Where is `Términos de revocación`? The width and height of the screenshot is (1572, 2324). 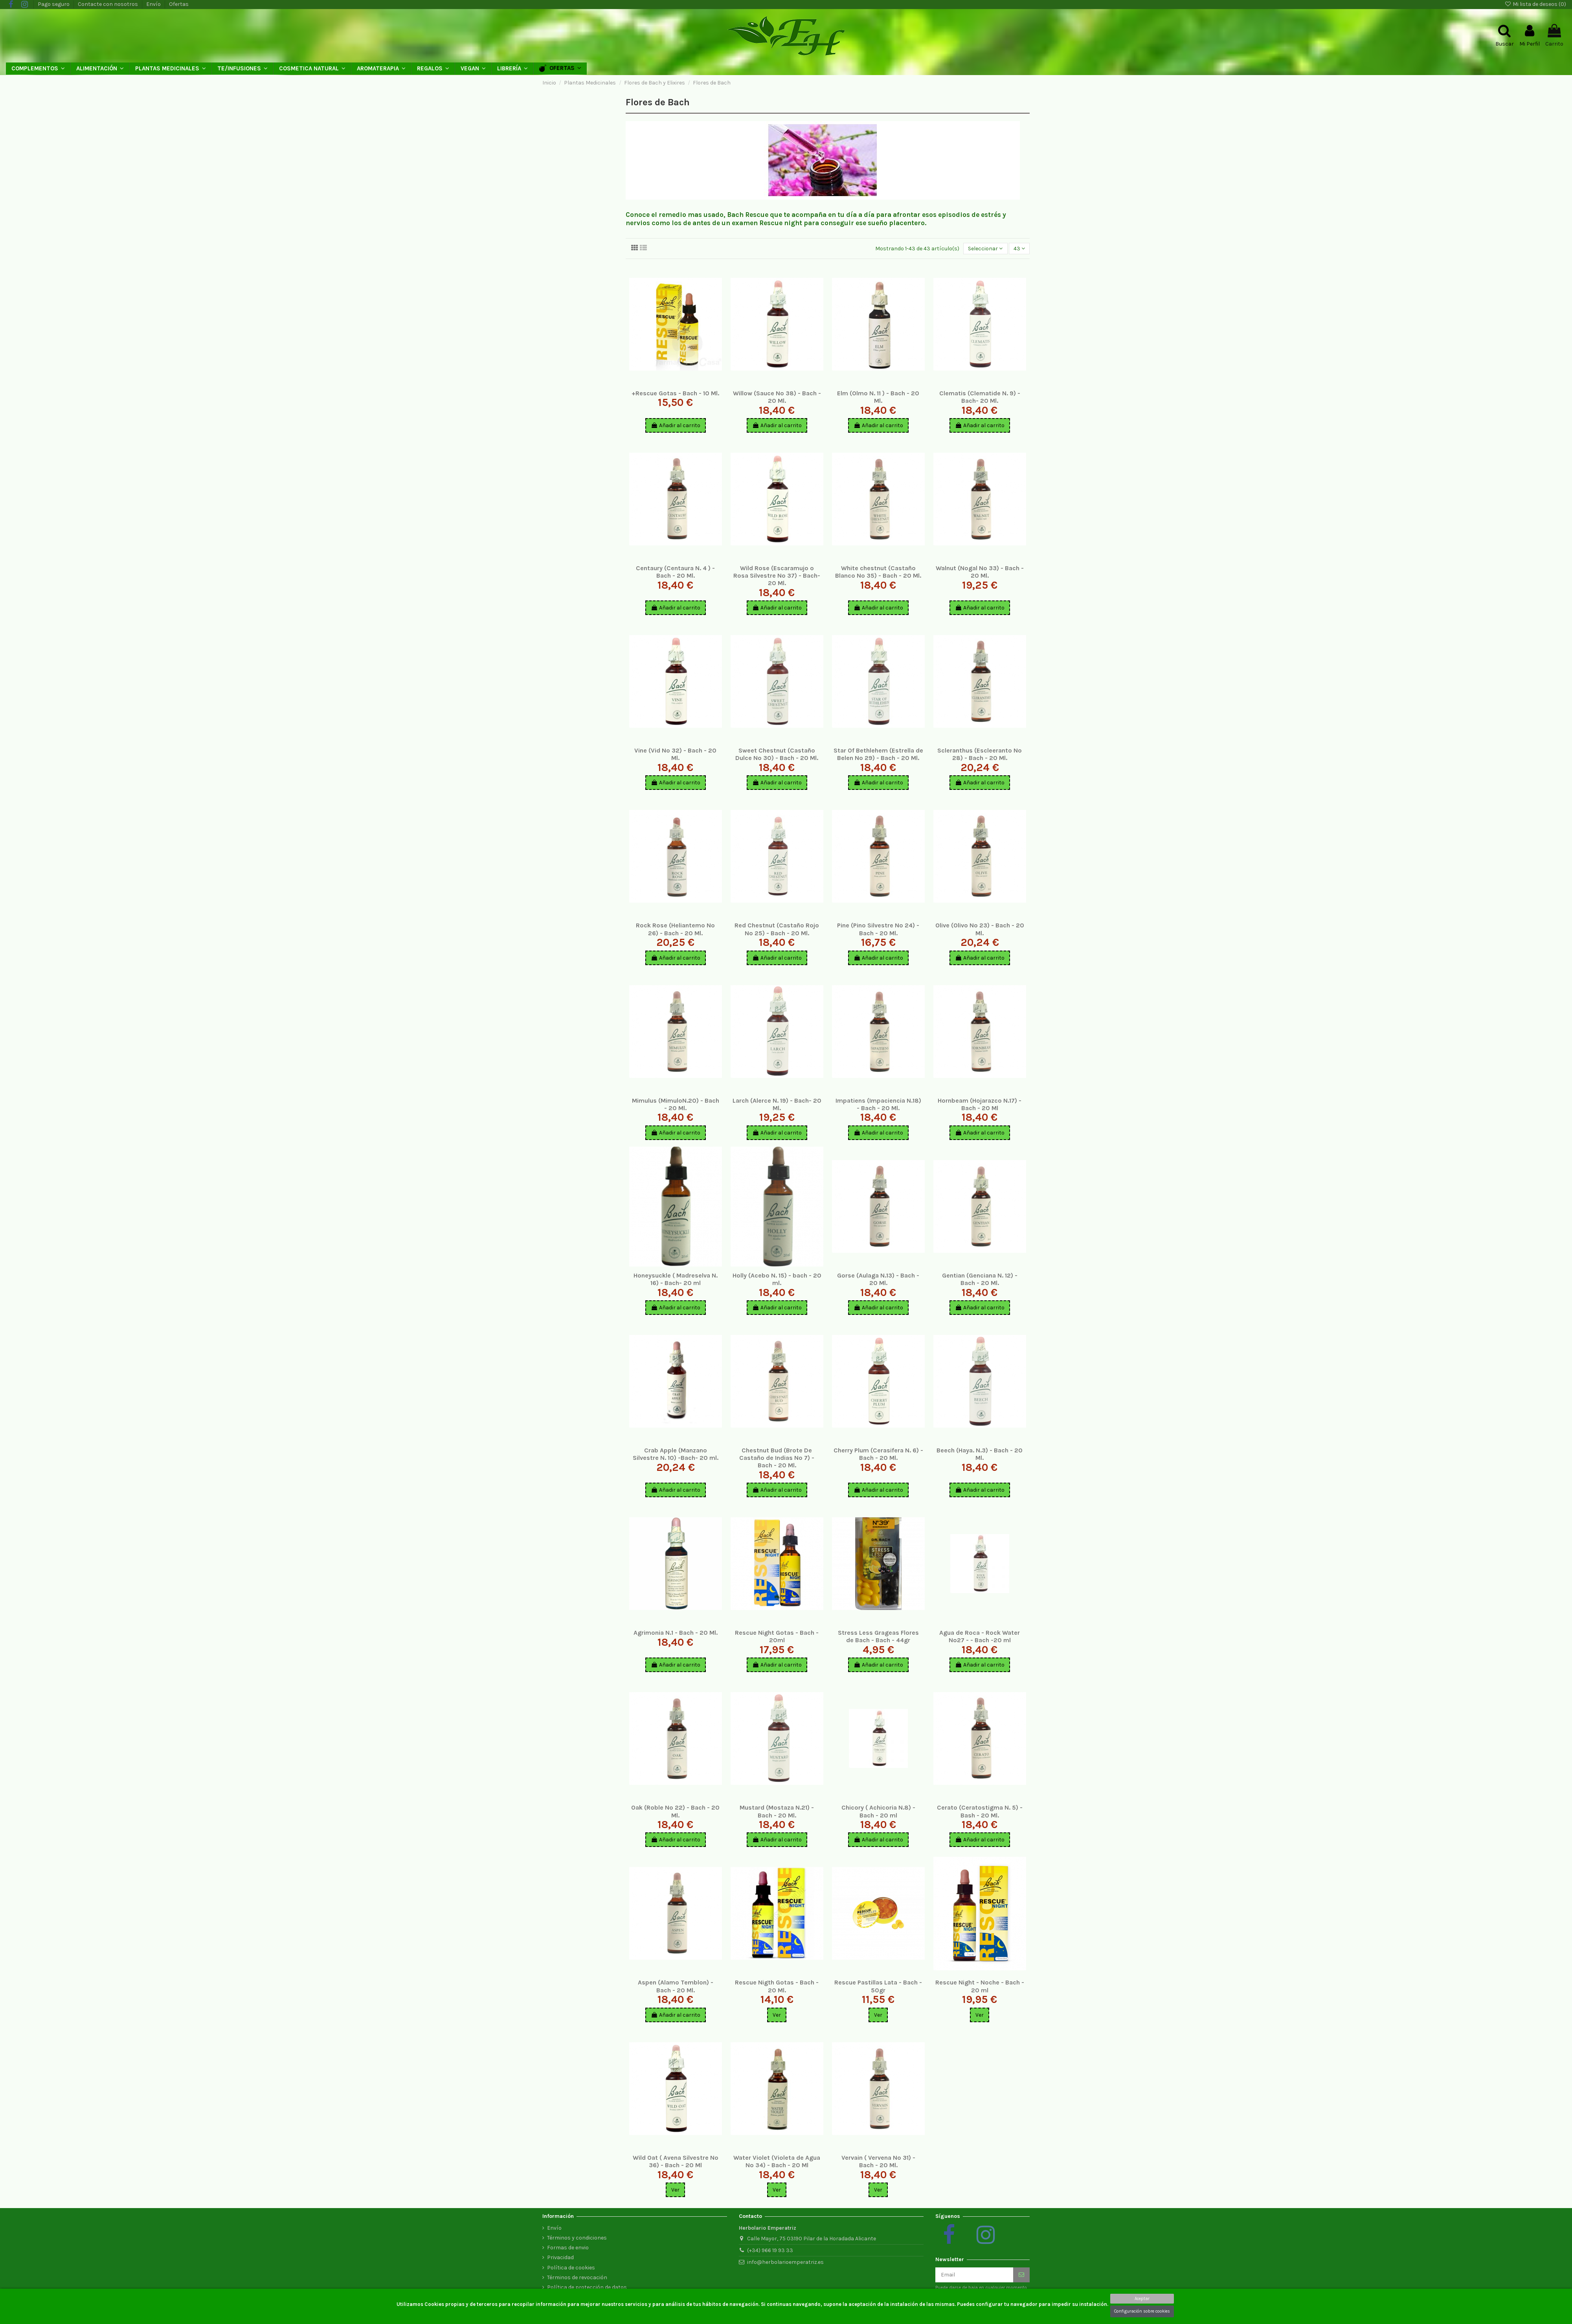 Términos de revocación is located at coordinates (577, 2277).